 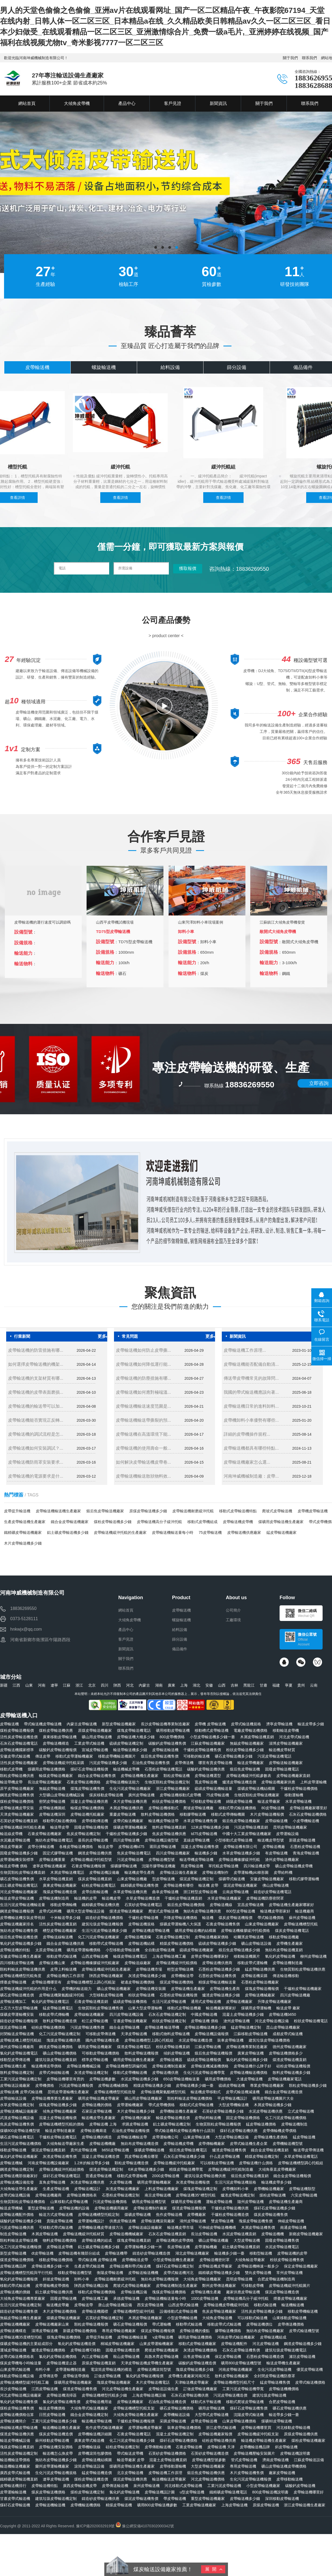 What do you see at coordinates (20, 1943) in the screenshot?
I see `氧化鈣皮帶輸送機多少錢` at bounding box center [20, 1943].